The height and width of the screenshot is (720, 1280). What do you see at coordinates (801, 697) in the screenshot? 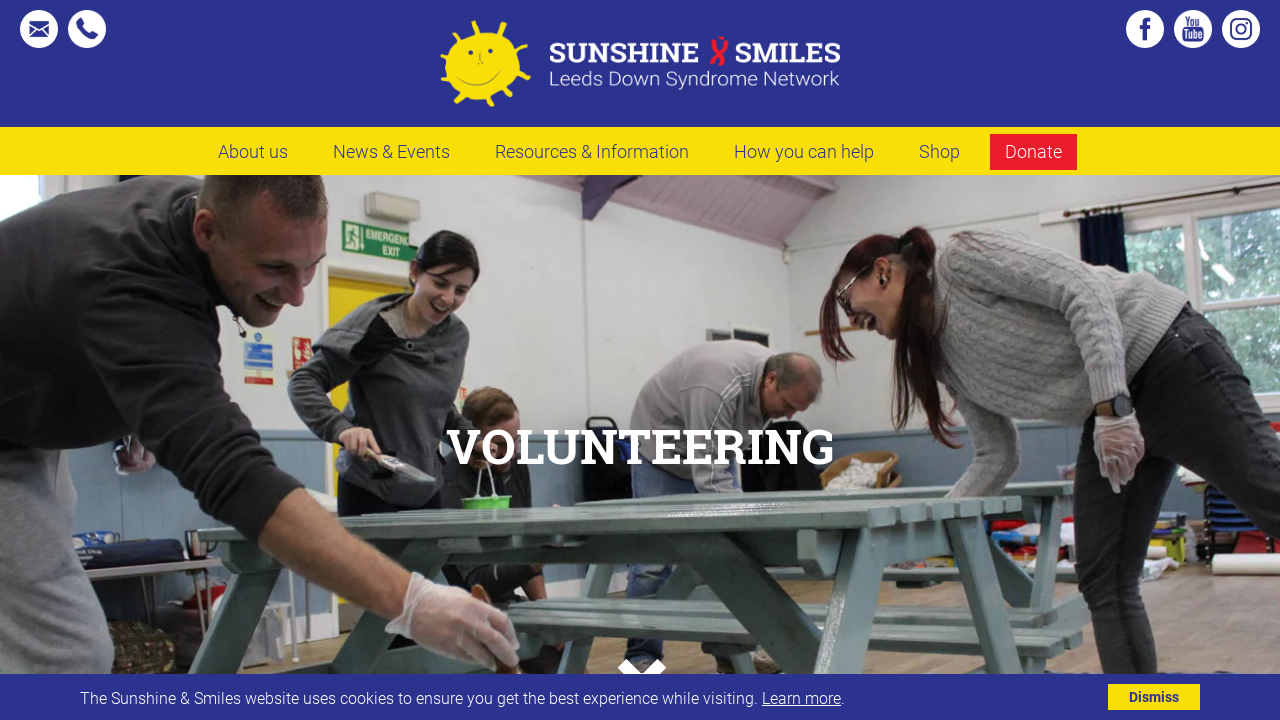
I see `Learn more` at bounding box center [801, 697].